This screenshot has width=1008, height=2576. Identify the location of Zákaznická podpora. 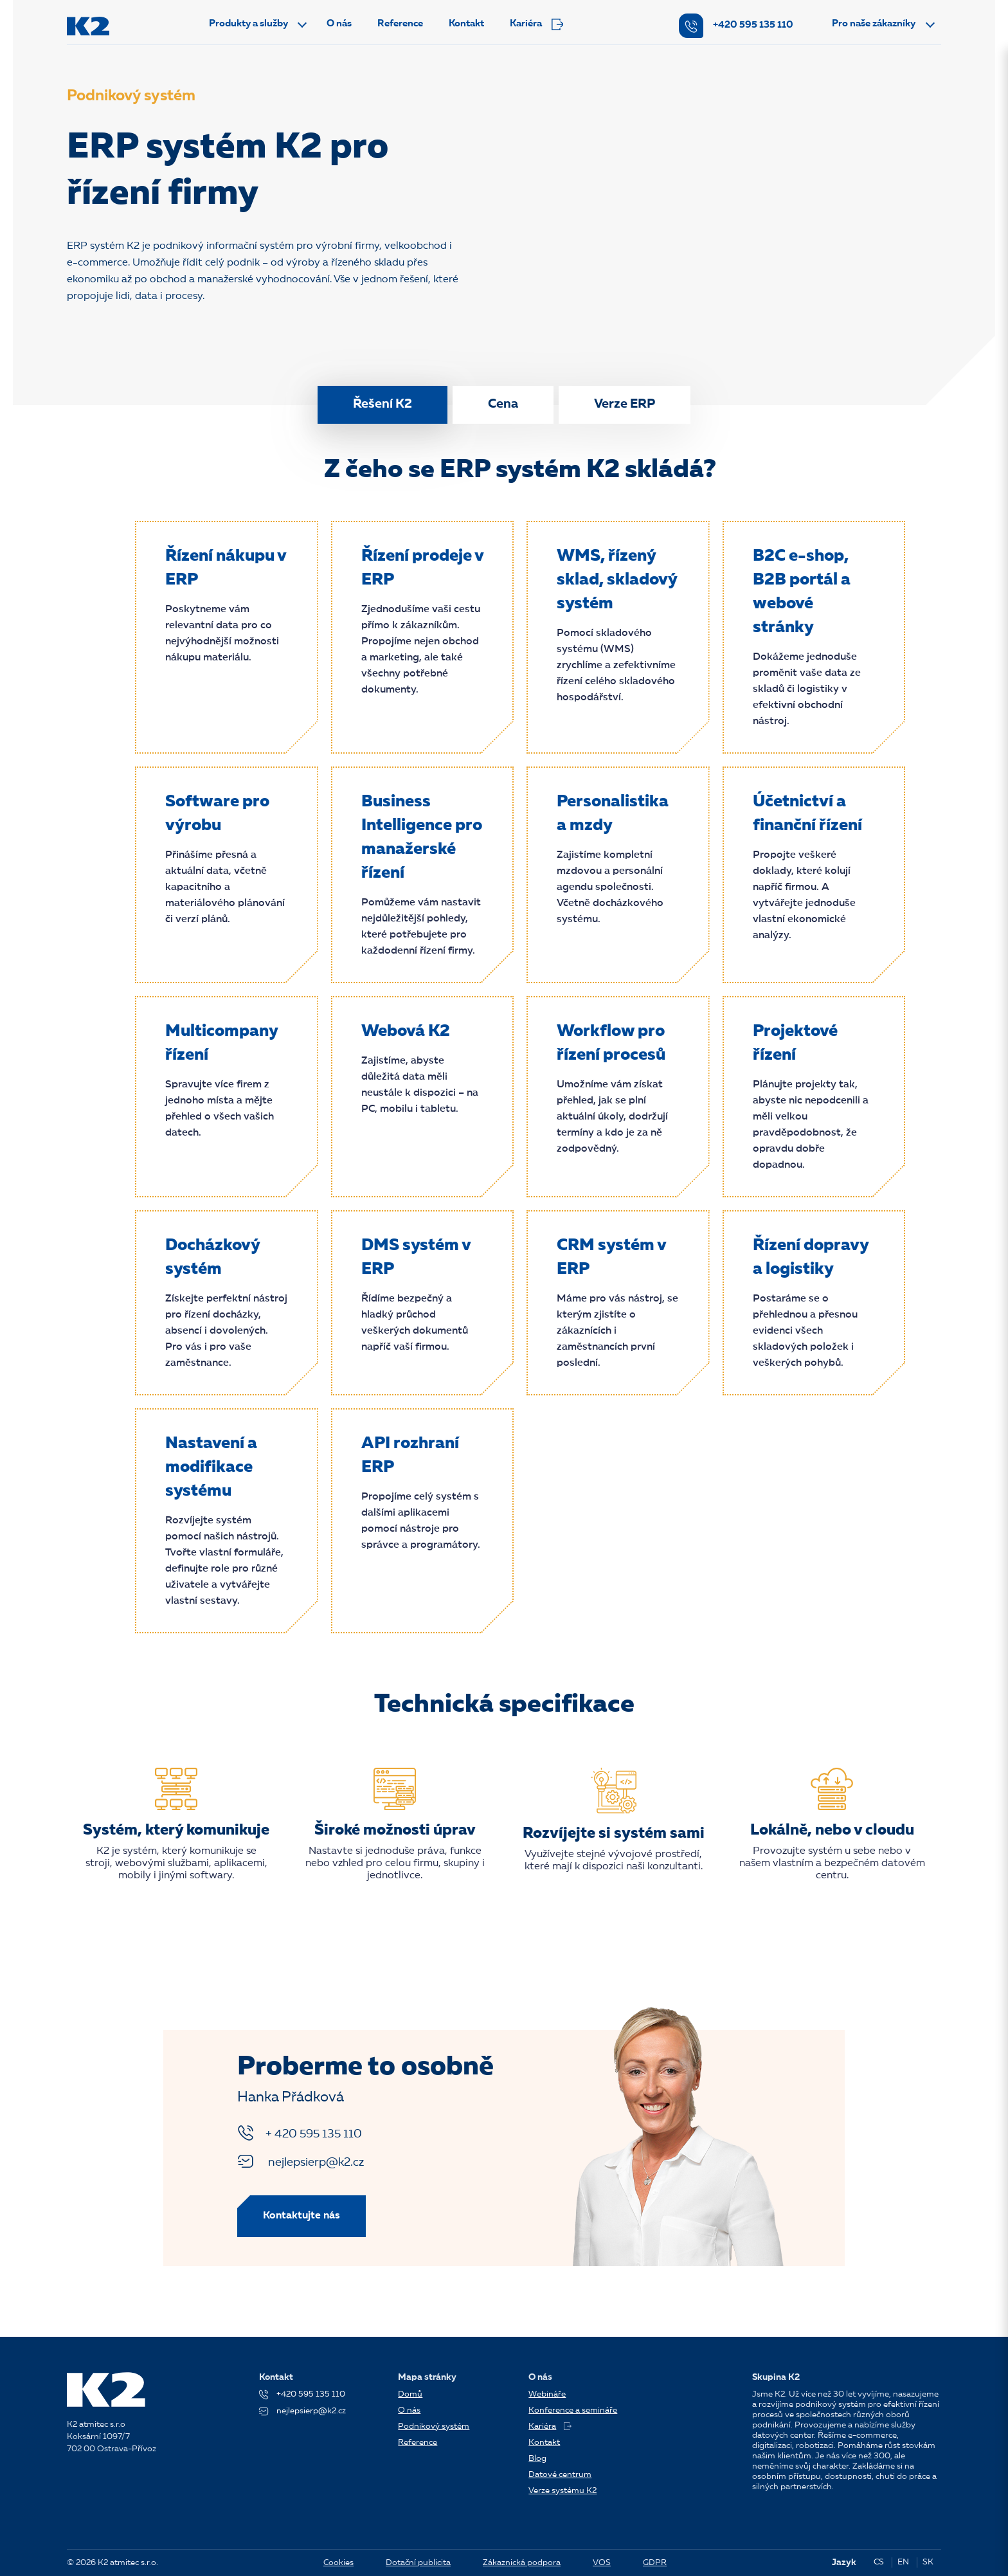
(522, 2563).